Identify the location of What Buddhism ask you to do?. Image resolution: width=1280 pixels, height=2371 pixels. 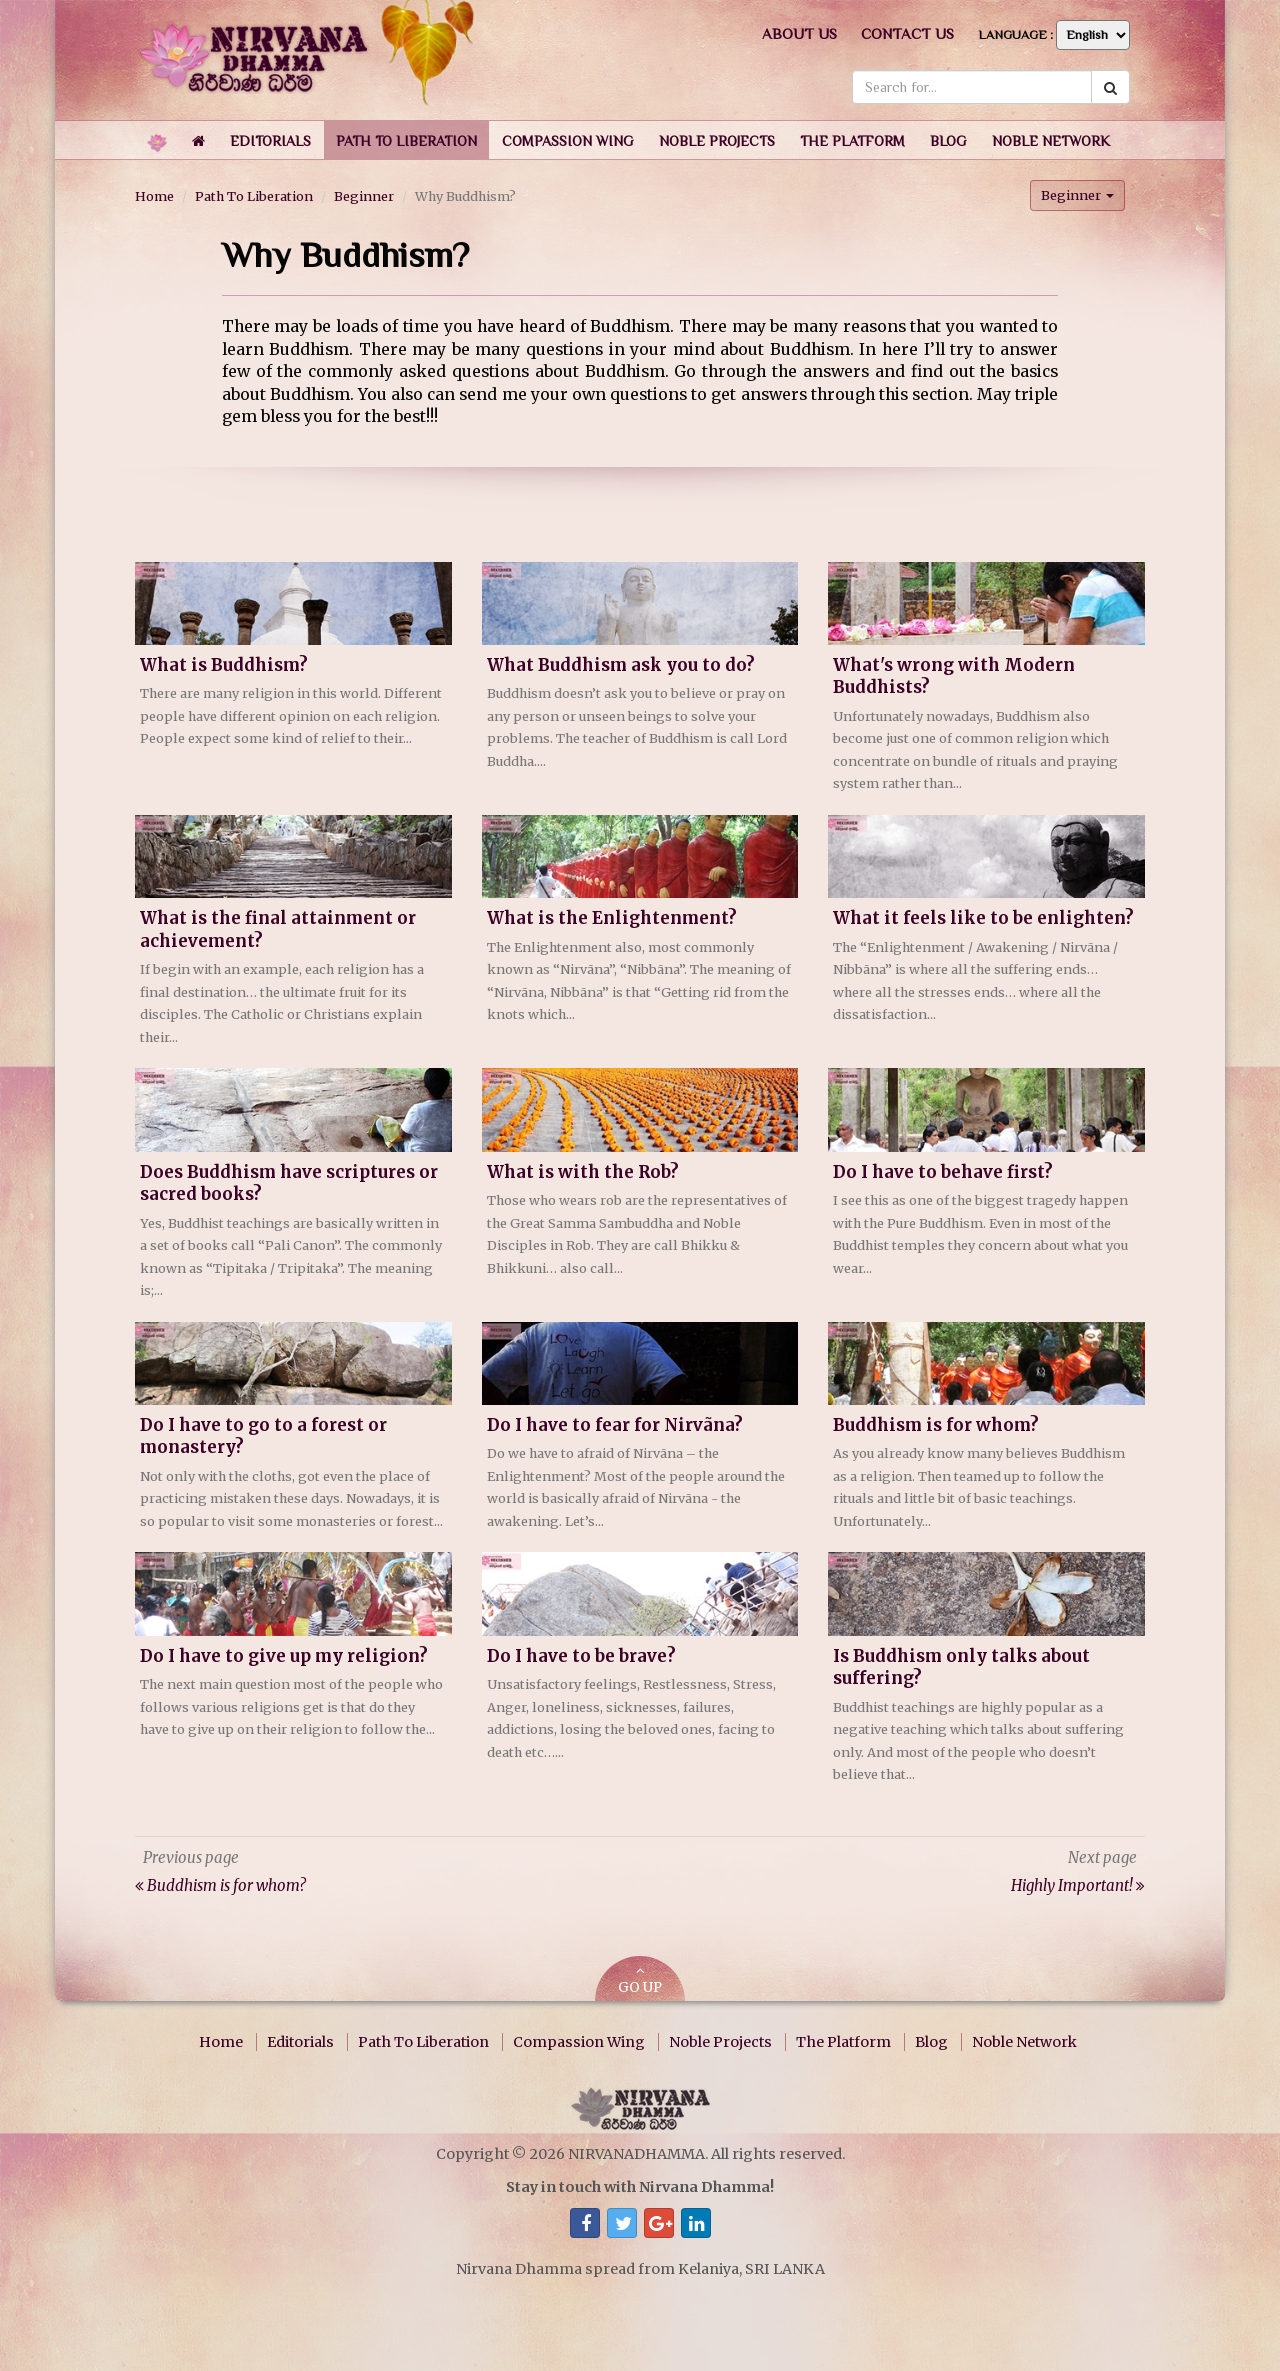
(621, 665).